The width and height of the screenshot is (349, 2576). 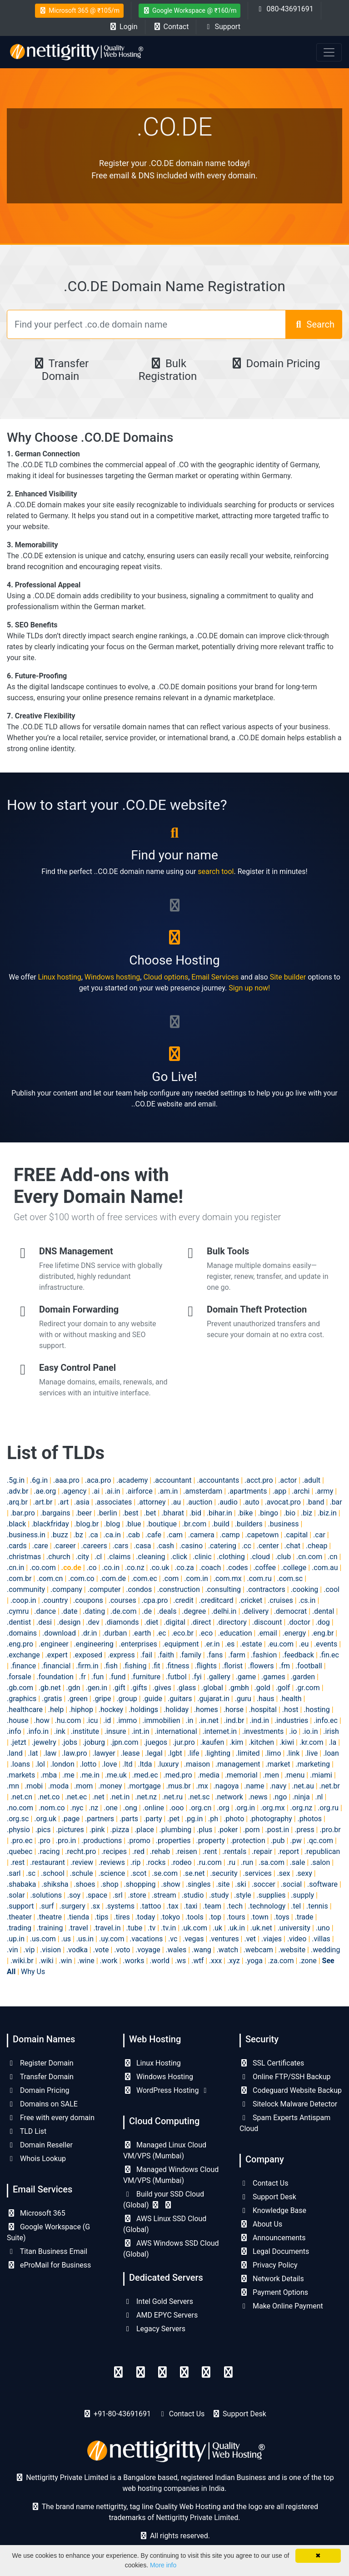 What do you see at coordinates (150, 1556) in the screenshot?
I see `.cleaning` at bounding box center [150, 1556].